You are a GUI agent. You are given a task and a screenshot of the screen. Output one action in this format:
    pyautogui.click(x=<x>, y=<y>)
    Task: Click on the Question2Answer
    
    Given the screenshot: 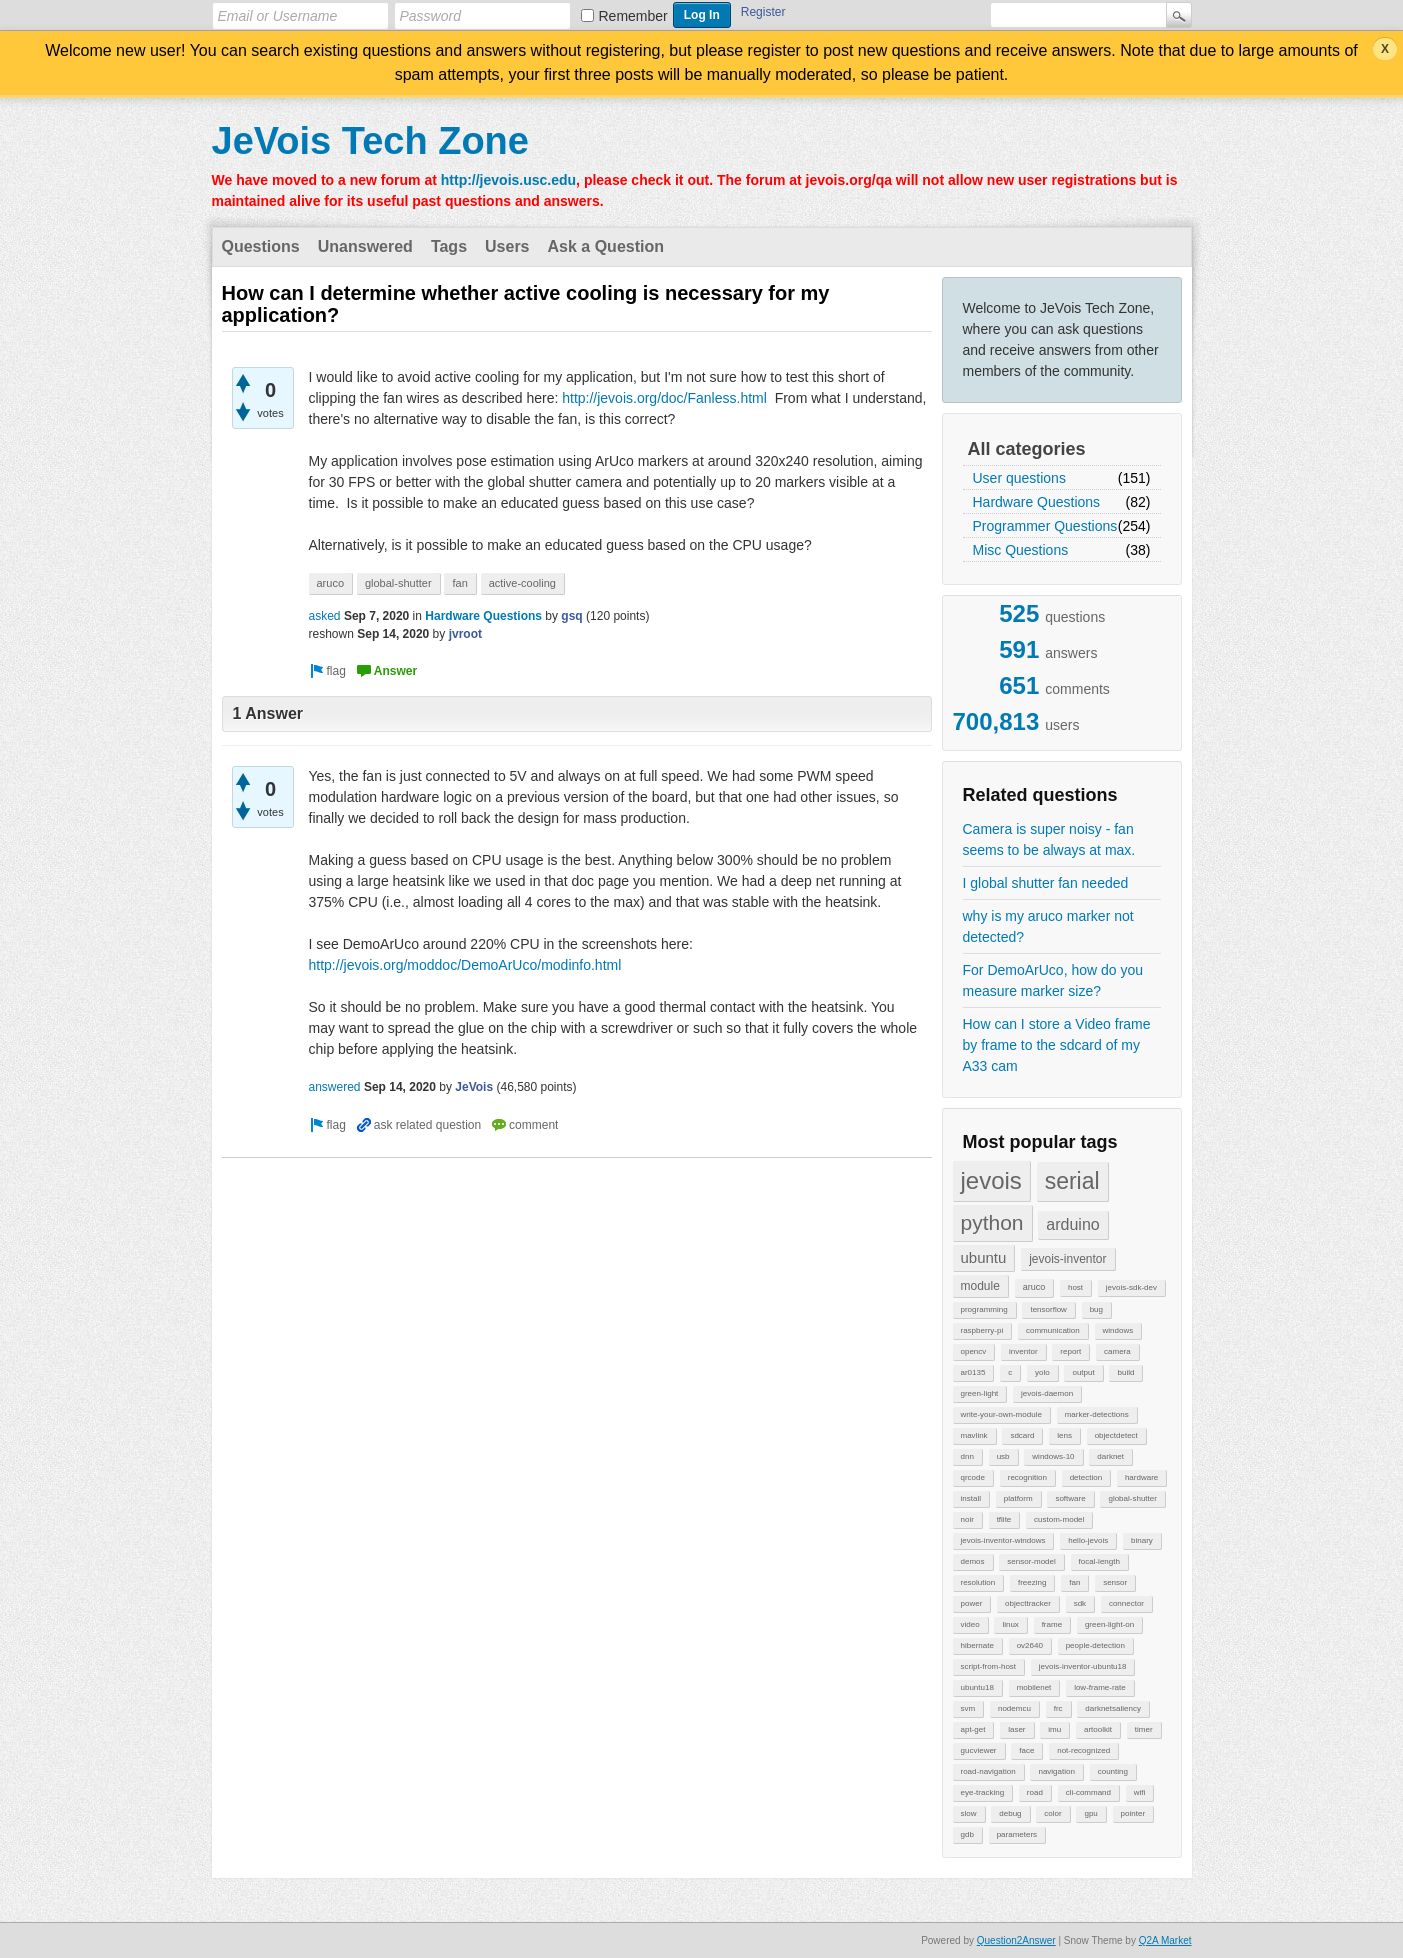 What is the action you would take?
    pyautogui.click(x=1016, y=1940)
    